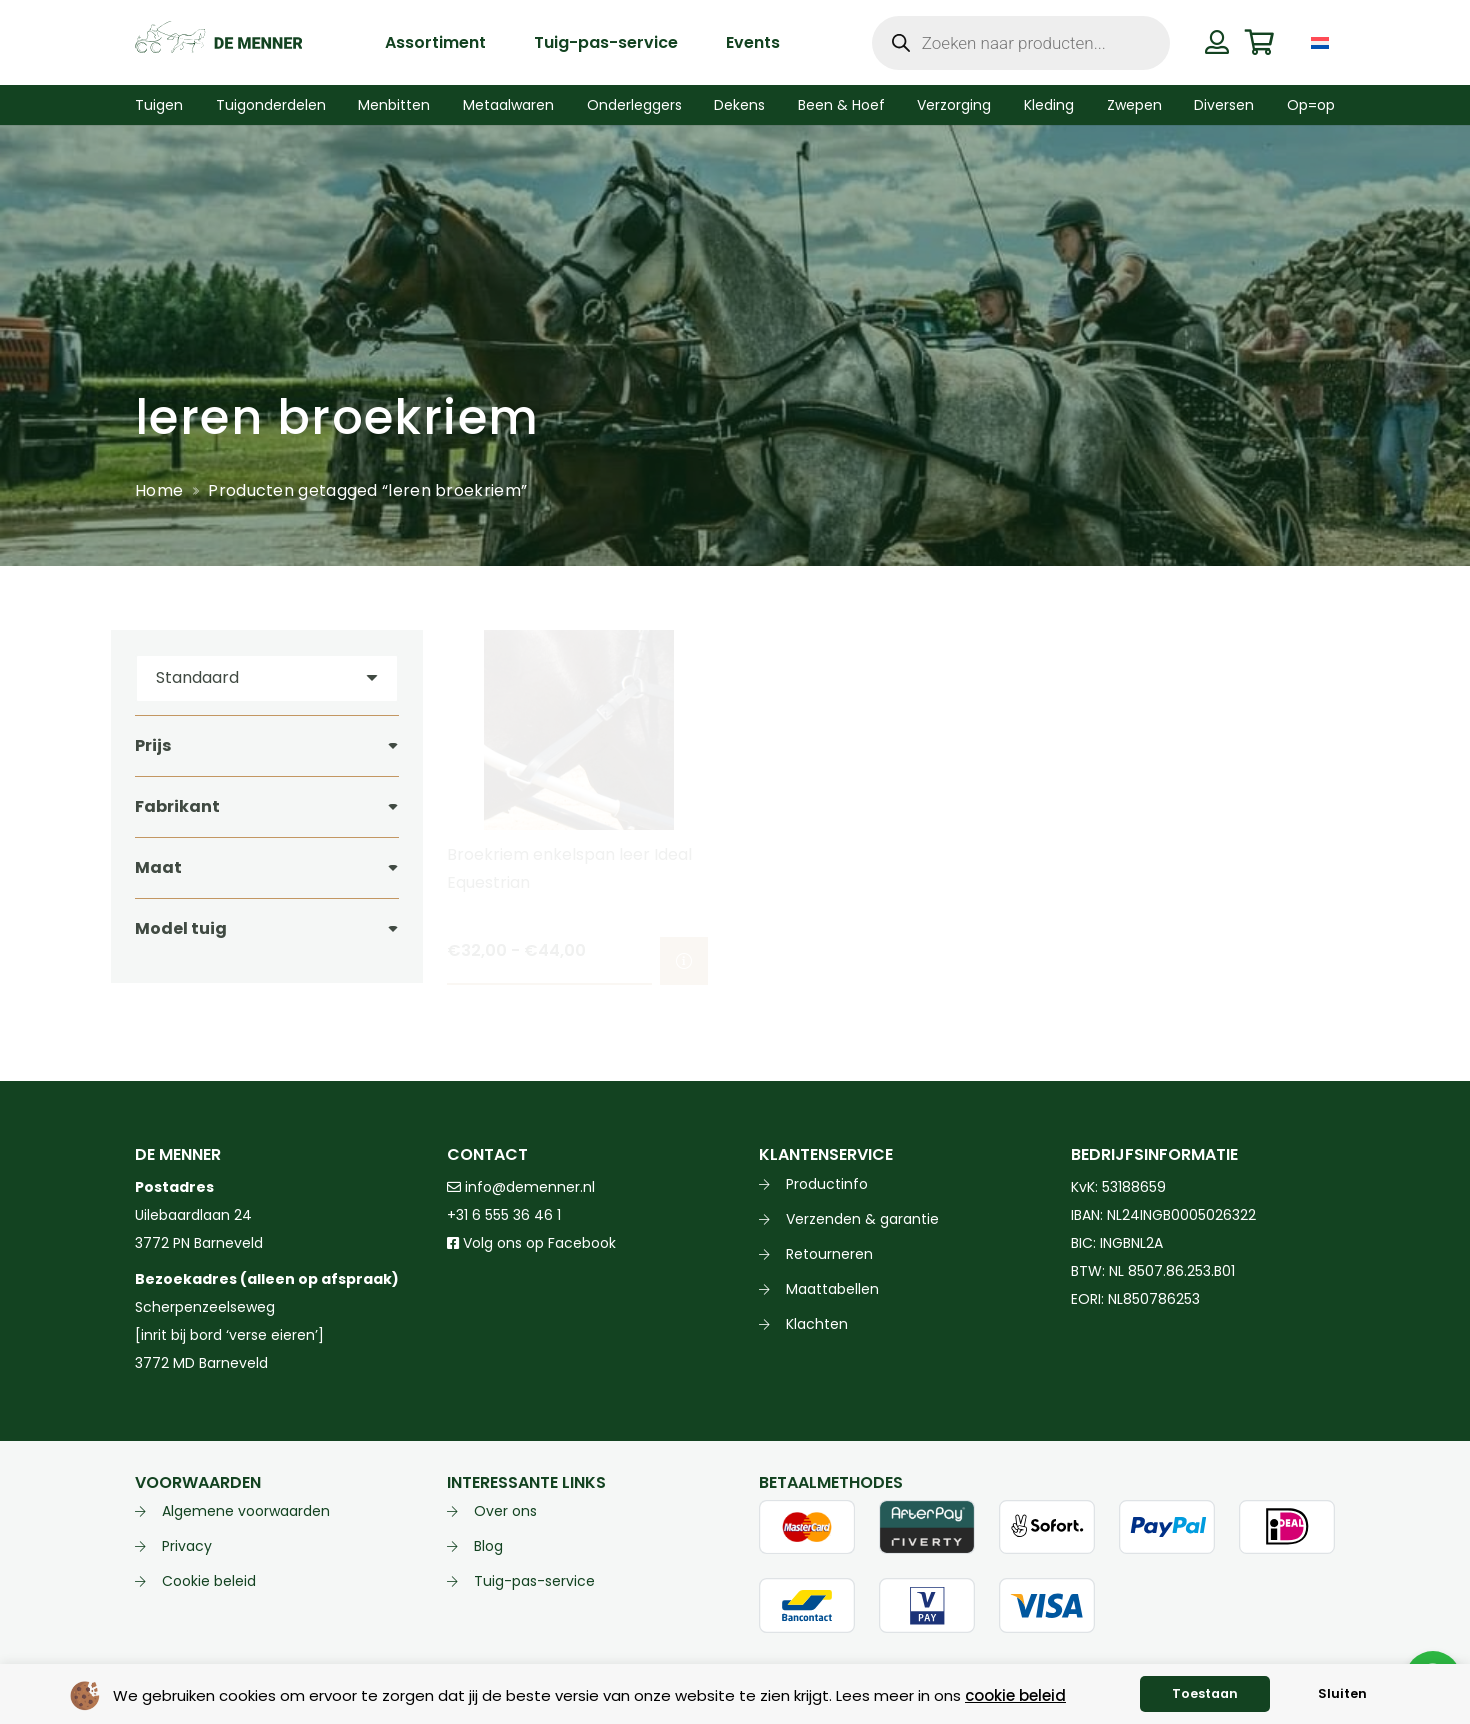 This screenshot has width=1470, height=1724. I want to click on Verzenden & garantie, so click(862, 1219).